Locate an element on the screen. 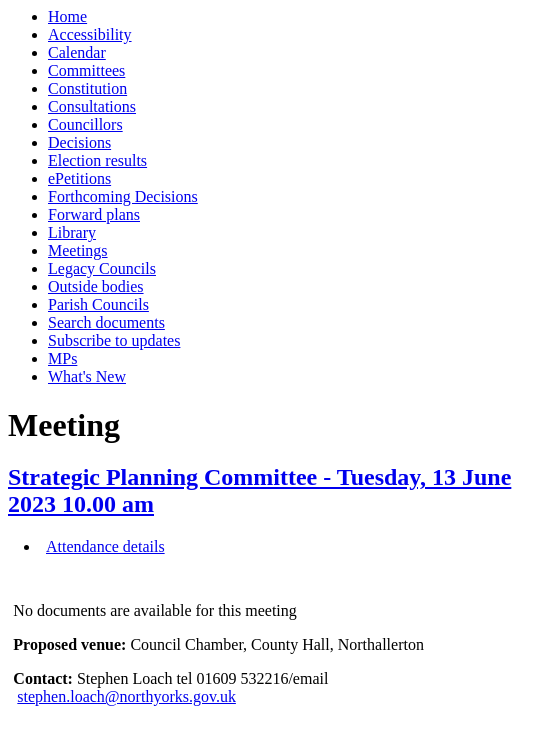  Committees is located at coordinates (86, 70).